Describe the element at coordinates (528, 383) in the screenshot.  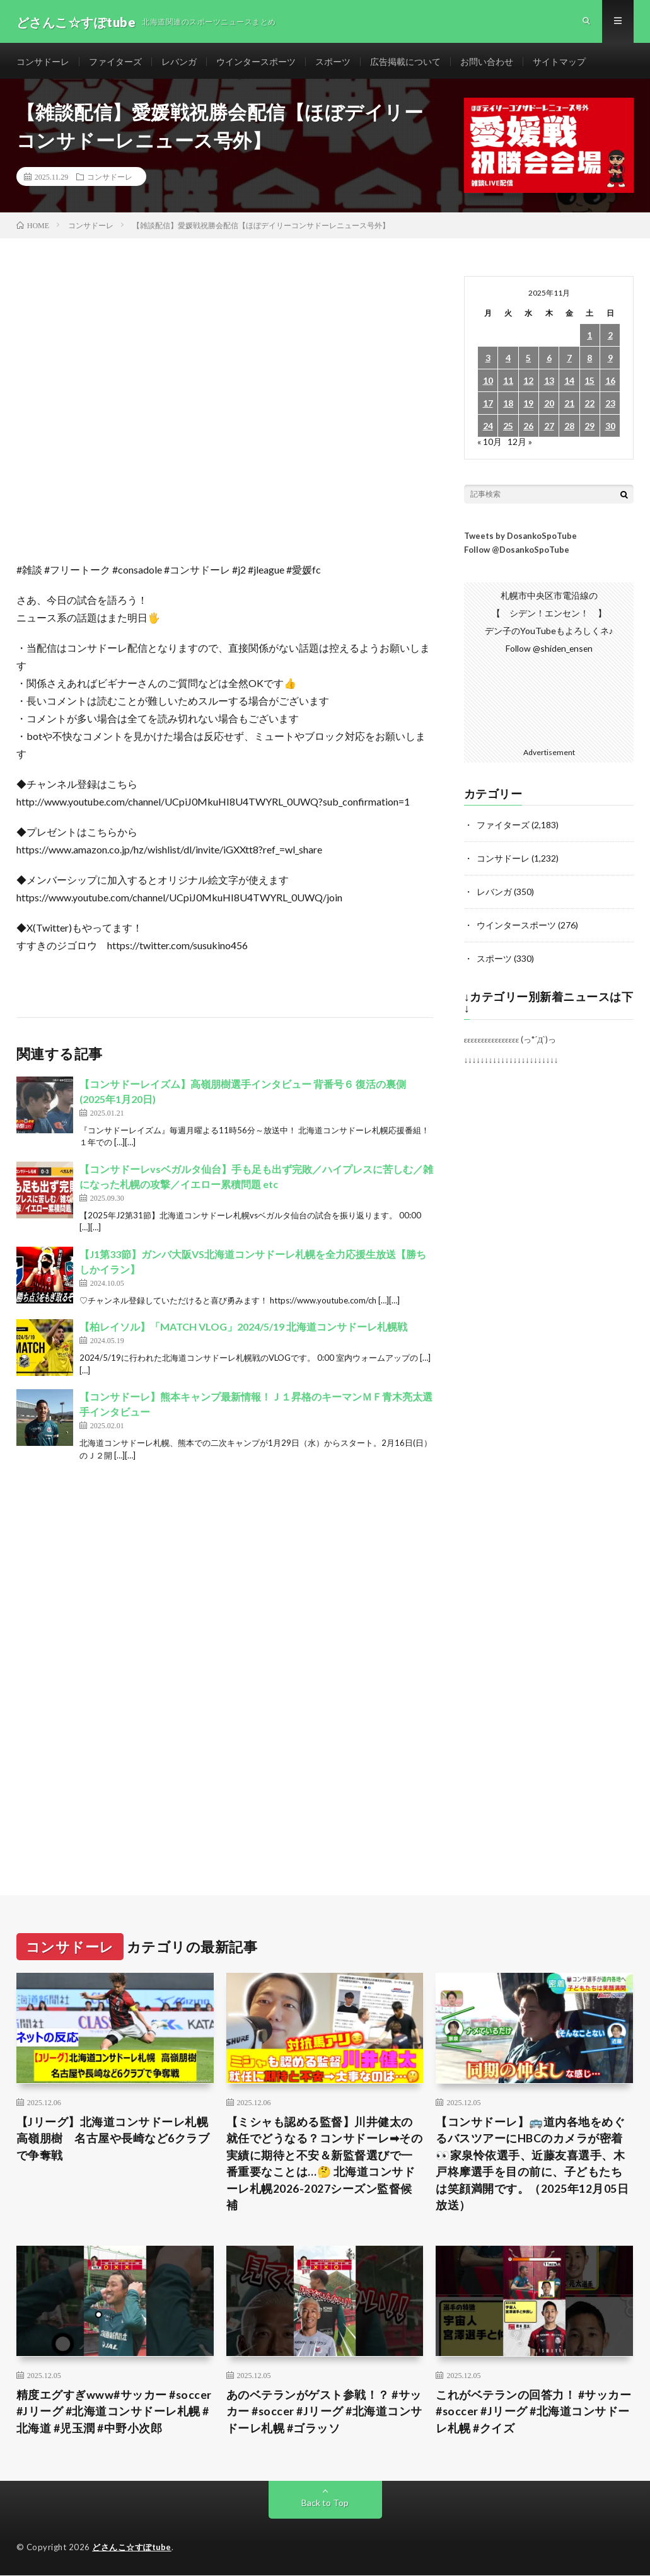
I see `12 [2025年11月12日 に投稿を公開]` at that location.